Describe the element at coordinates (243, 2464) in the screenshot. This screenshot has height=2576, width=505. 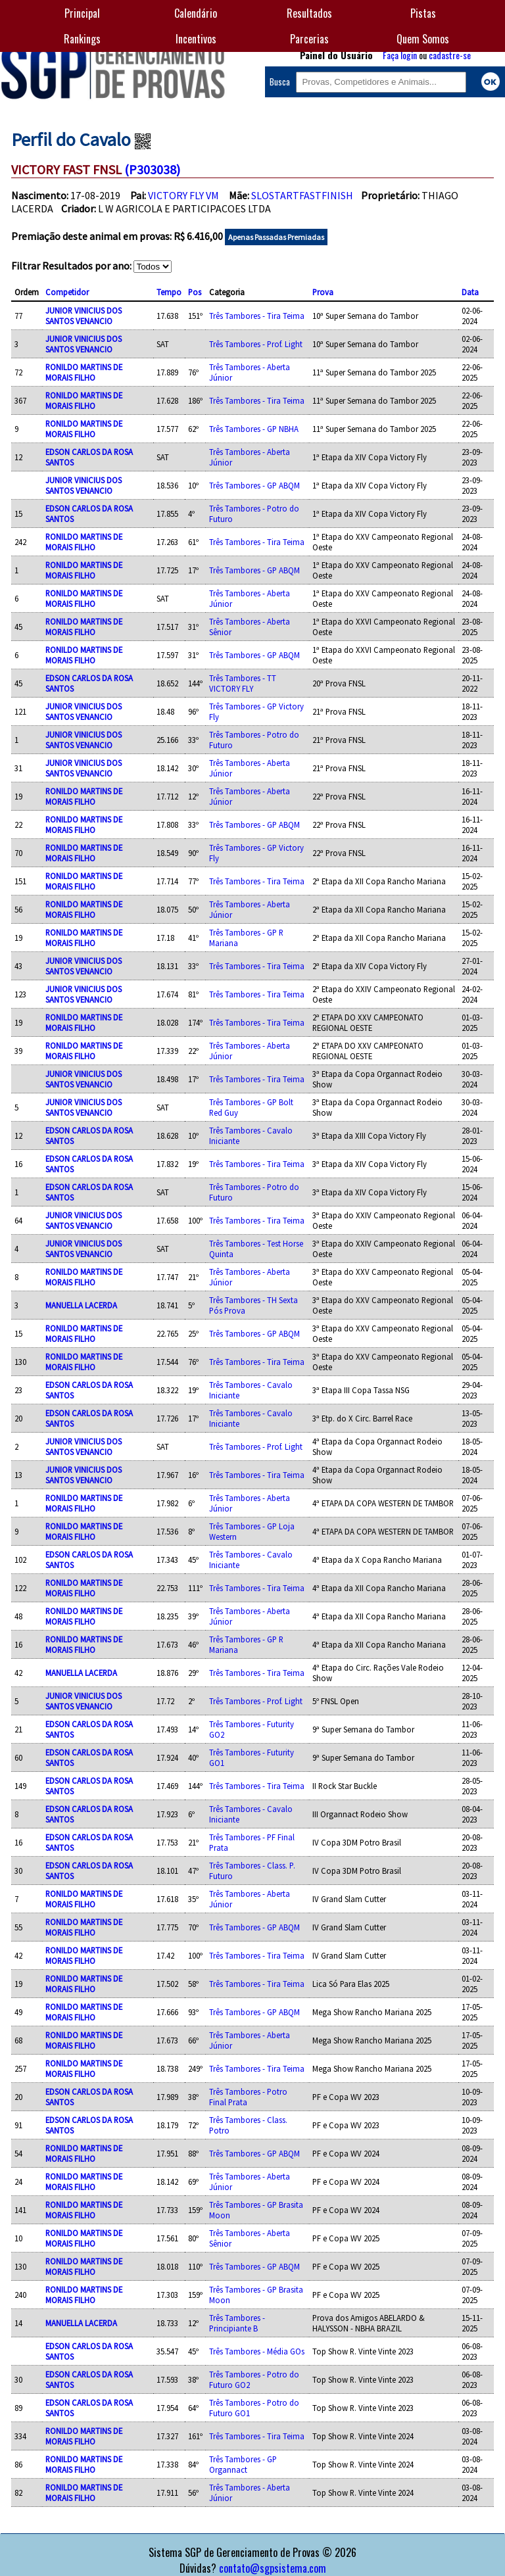
I see `Três Tambores - GP Organnact` at that location.